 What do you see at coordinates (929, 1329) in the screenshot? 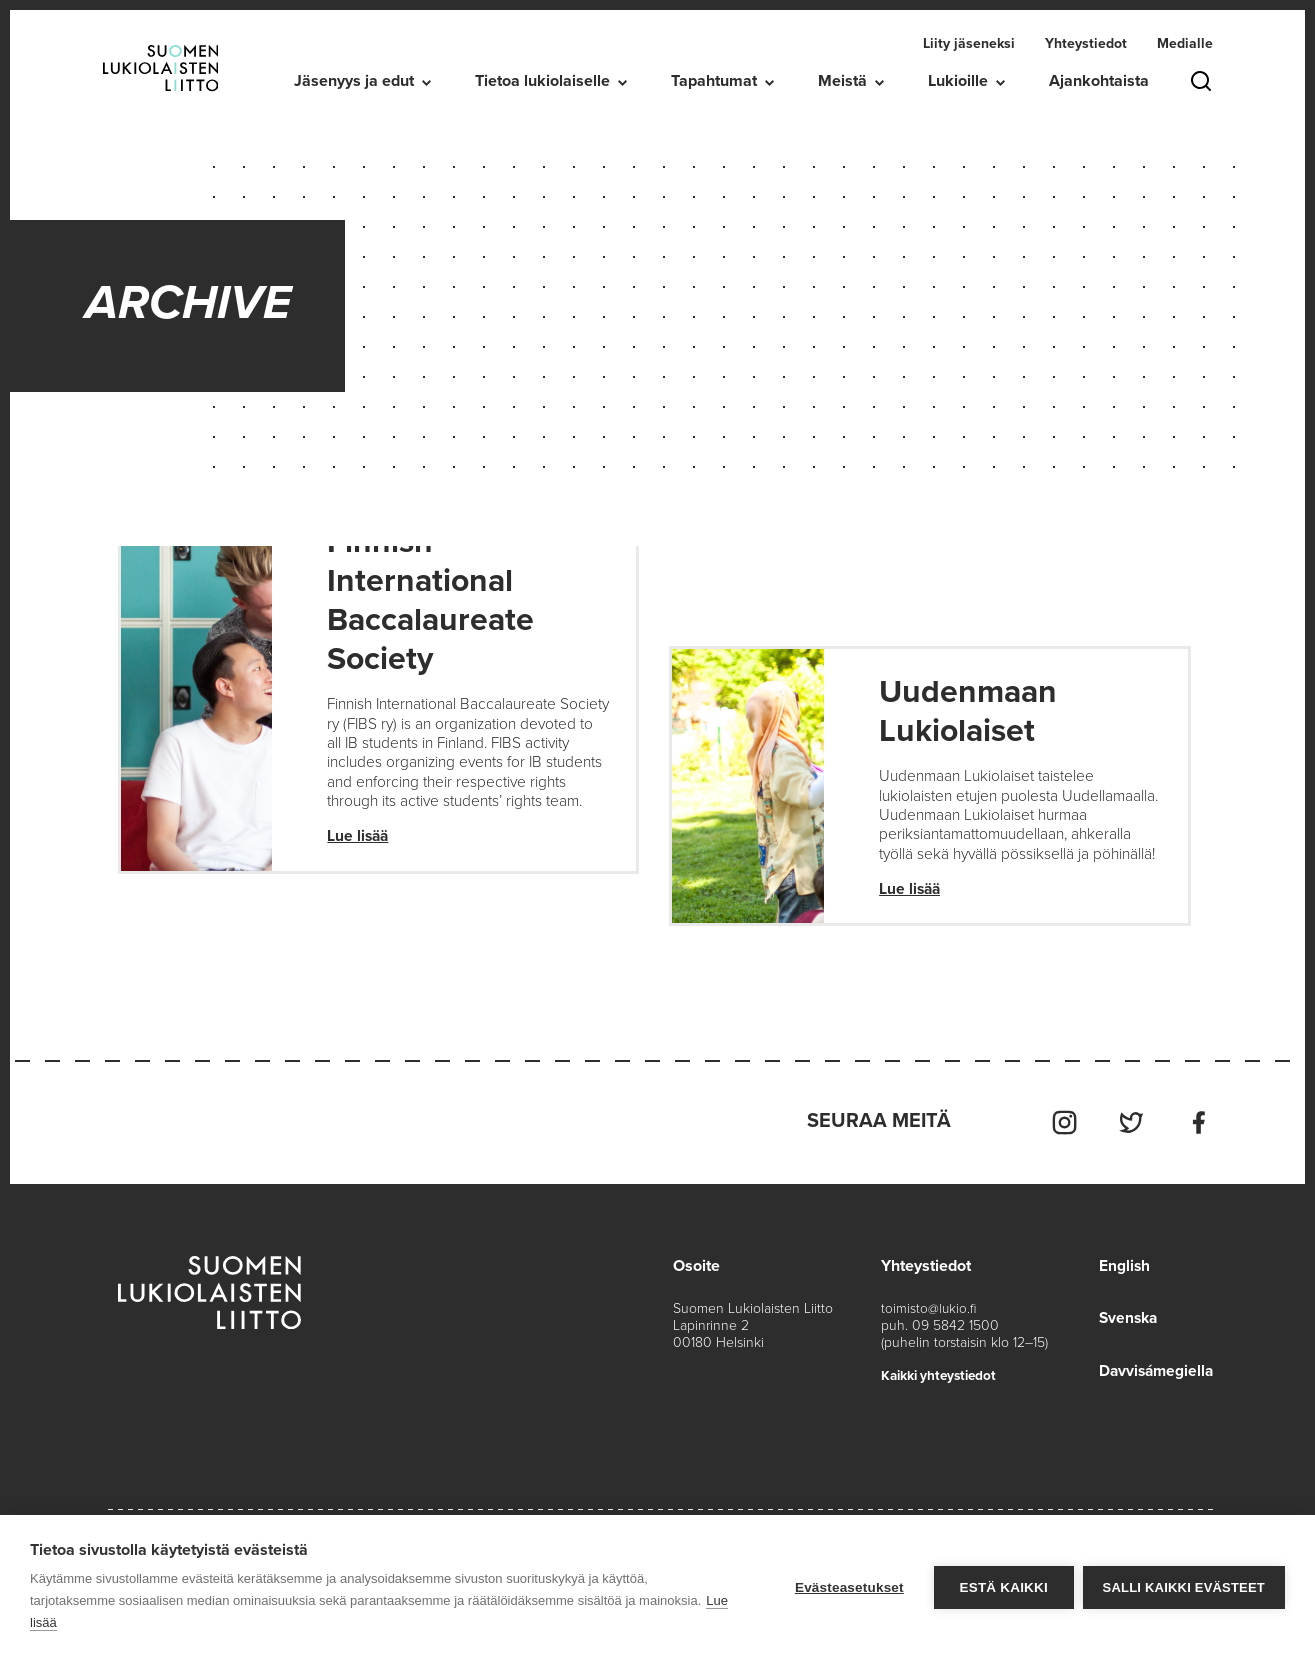
I see `toimisto@lukio.fi` at bounding box center [929, 1329].